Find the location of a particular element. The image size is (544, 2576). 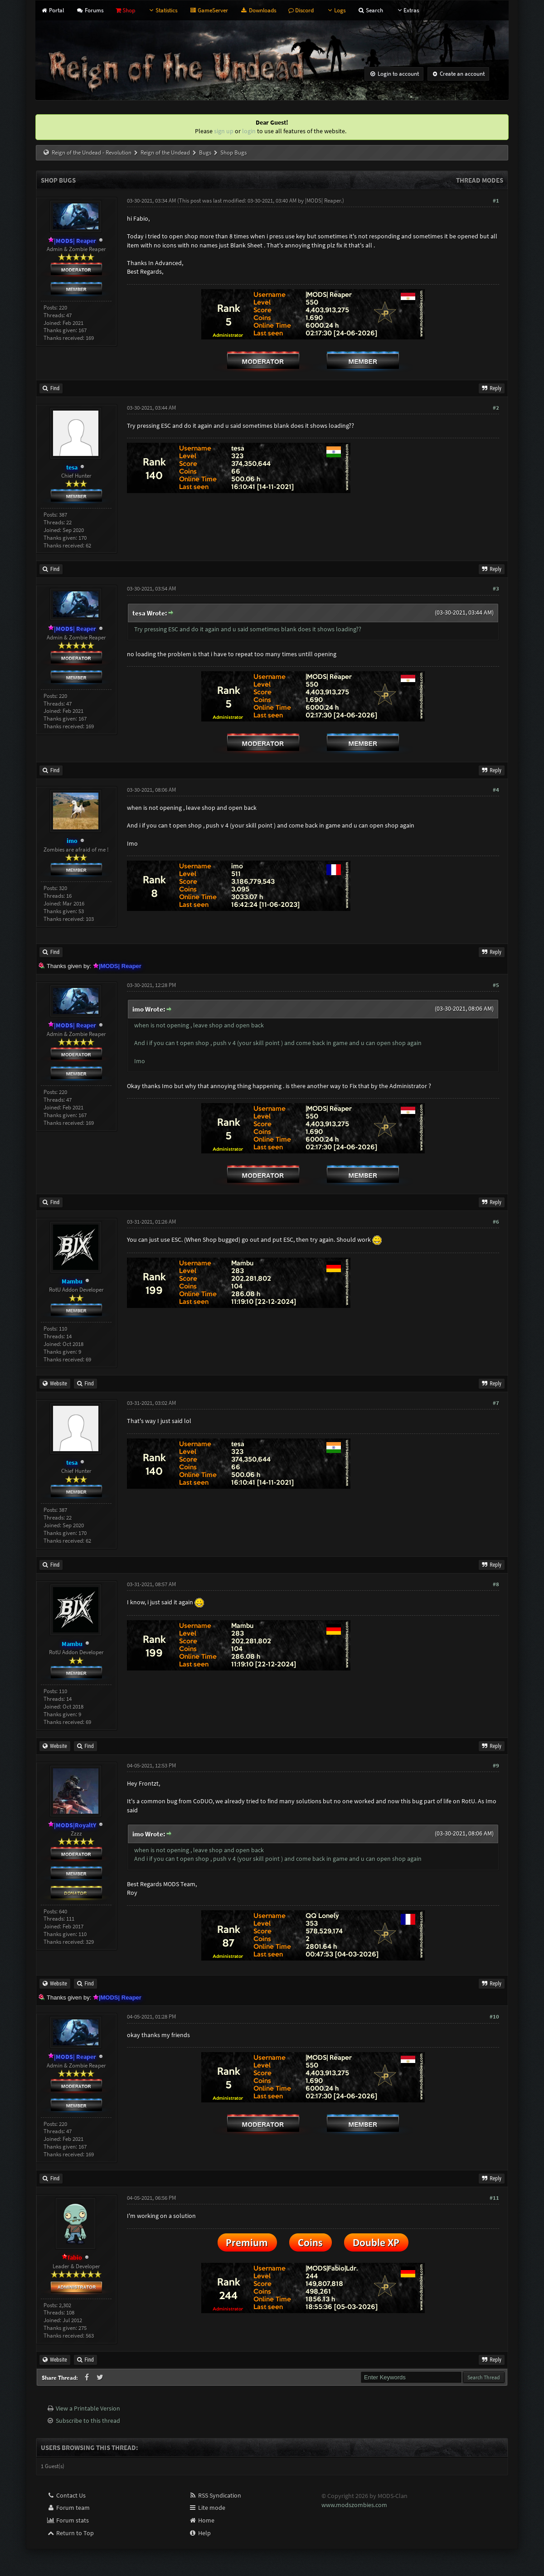

#3 is located at coordinates (496, 588).